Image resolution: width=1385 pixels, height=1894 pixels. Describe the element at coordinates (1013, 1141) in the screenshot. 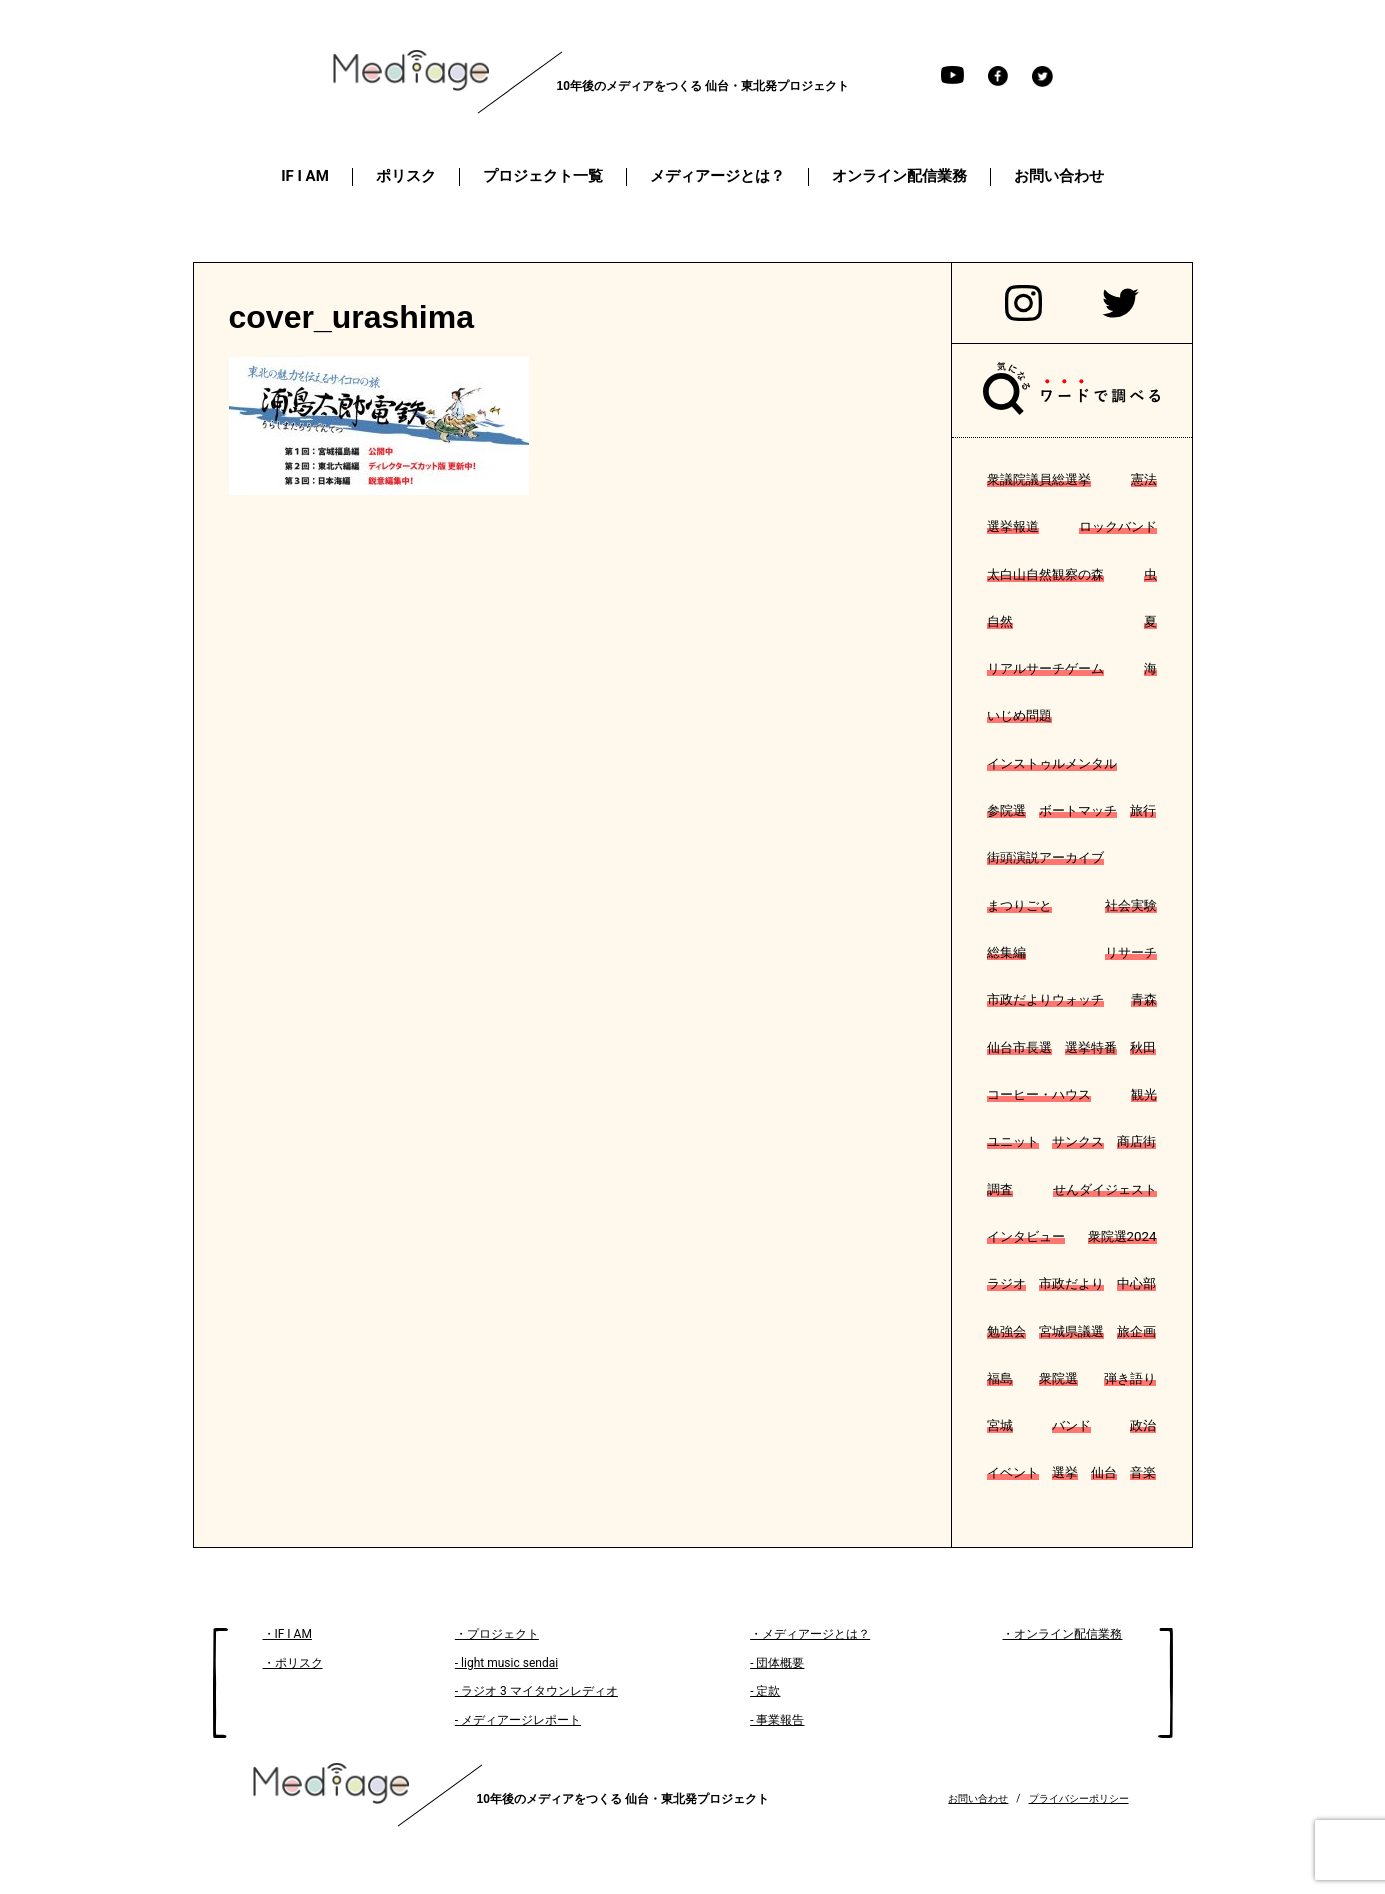

I see `ユニット` at that location.